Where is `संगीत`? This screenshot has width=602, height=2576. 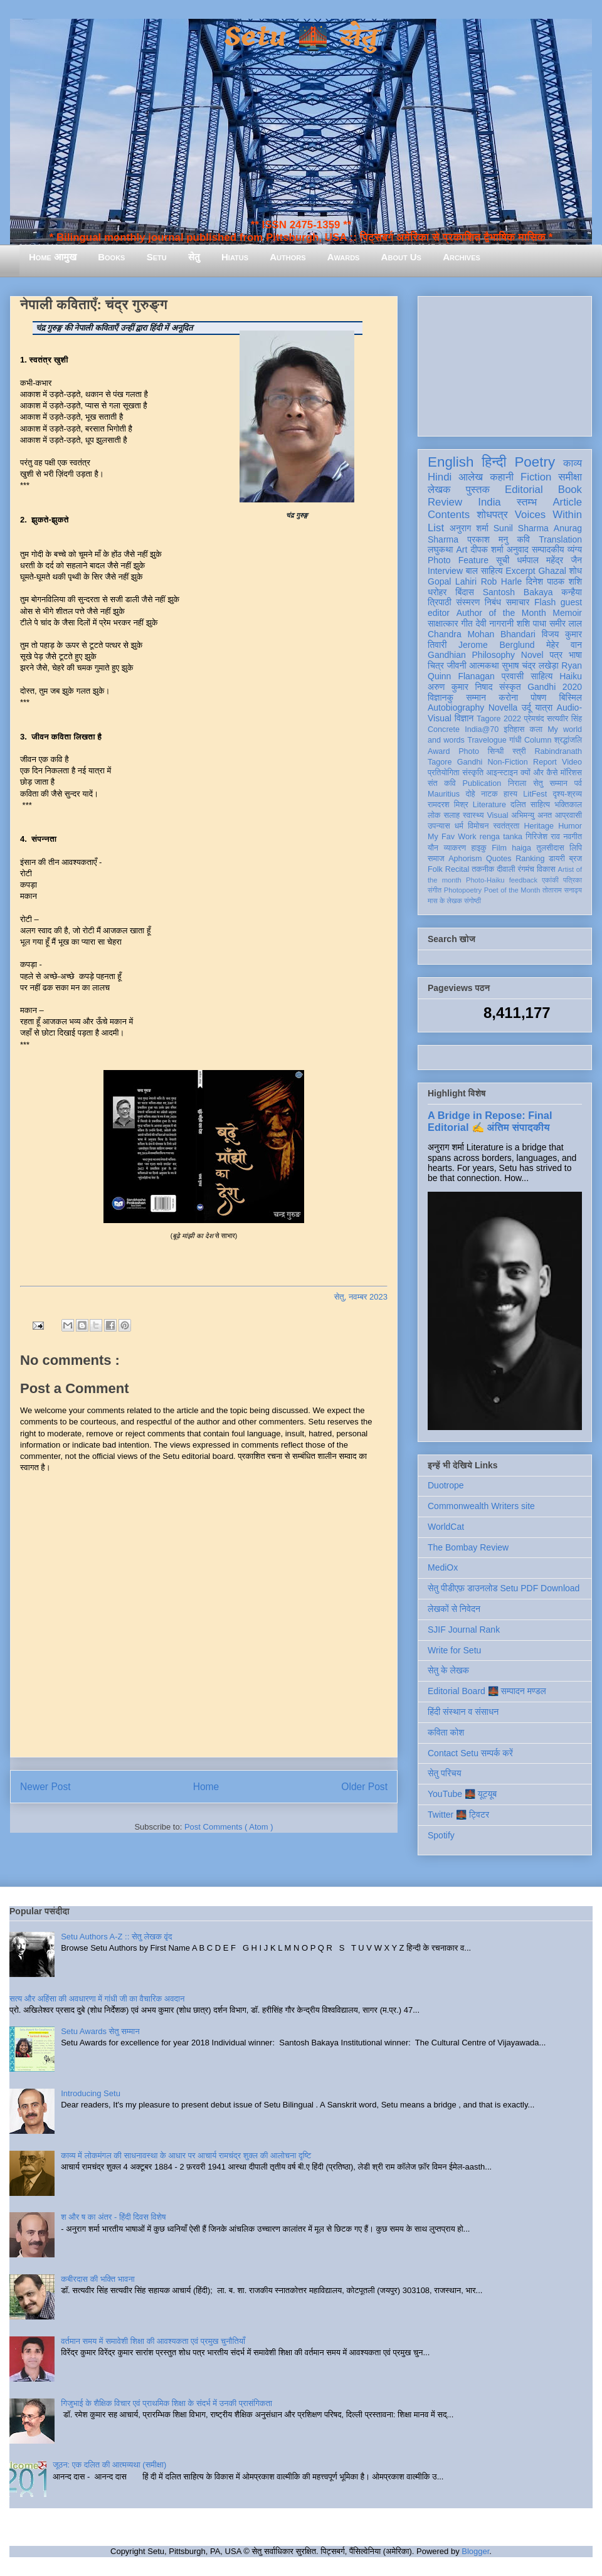
संगीत is located at coordinates (434, 890).